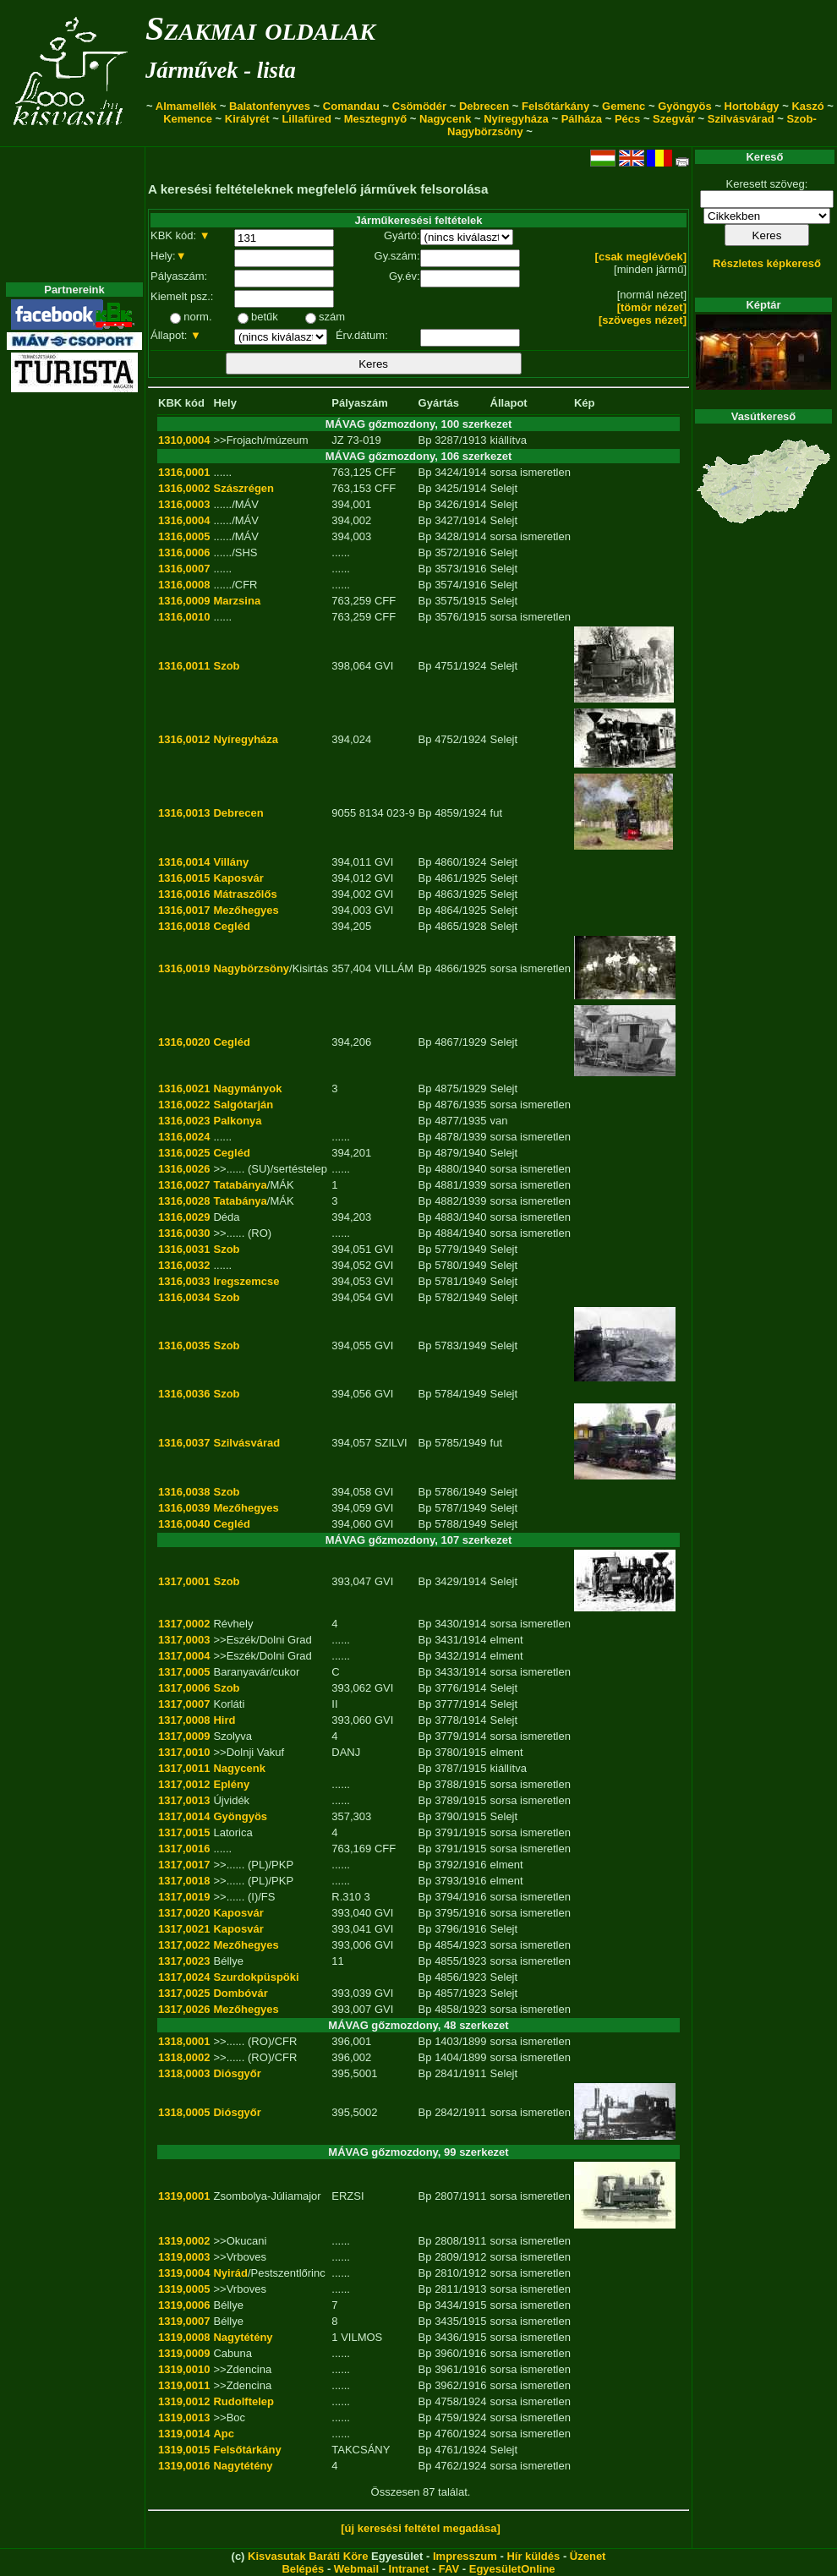 This screenshot has height=2576, width=837. I want to click on 1316,0007, so click(184, 568).